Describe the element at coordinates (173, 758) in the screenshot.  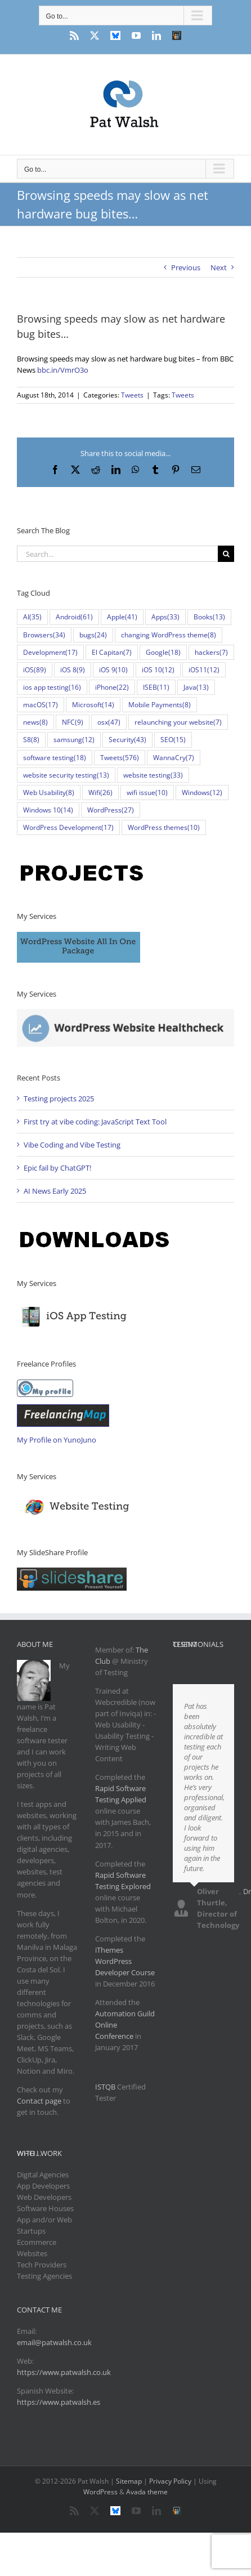
I see `WannaCry [WannaCry (7 items)]` at that location.